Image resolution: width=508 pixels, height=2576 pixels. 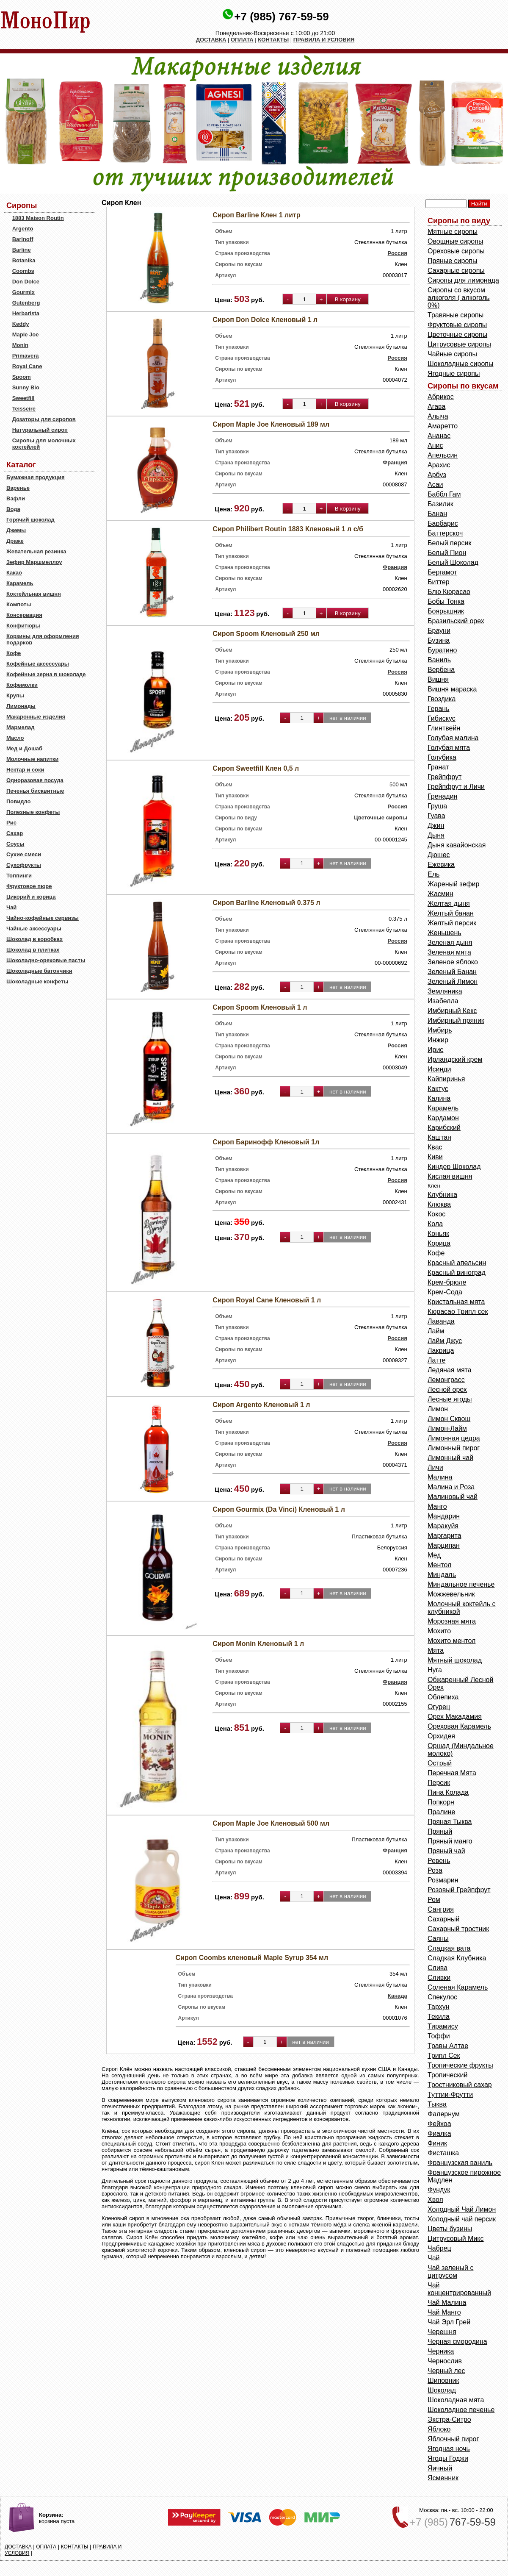 I want to click on Желтая дыня, so click(x=449, y=903).